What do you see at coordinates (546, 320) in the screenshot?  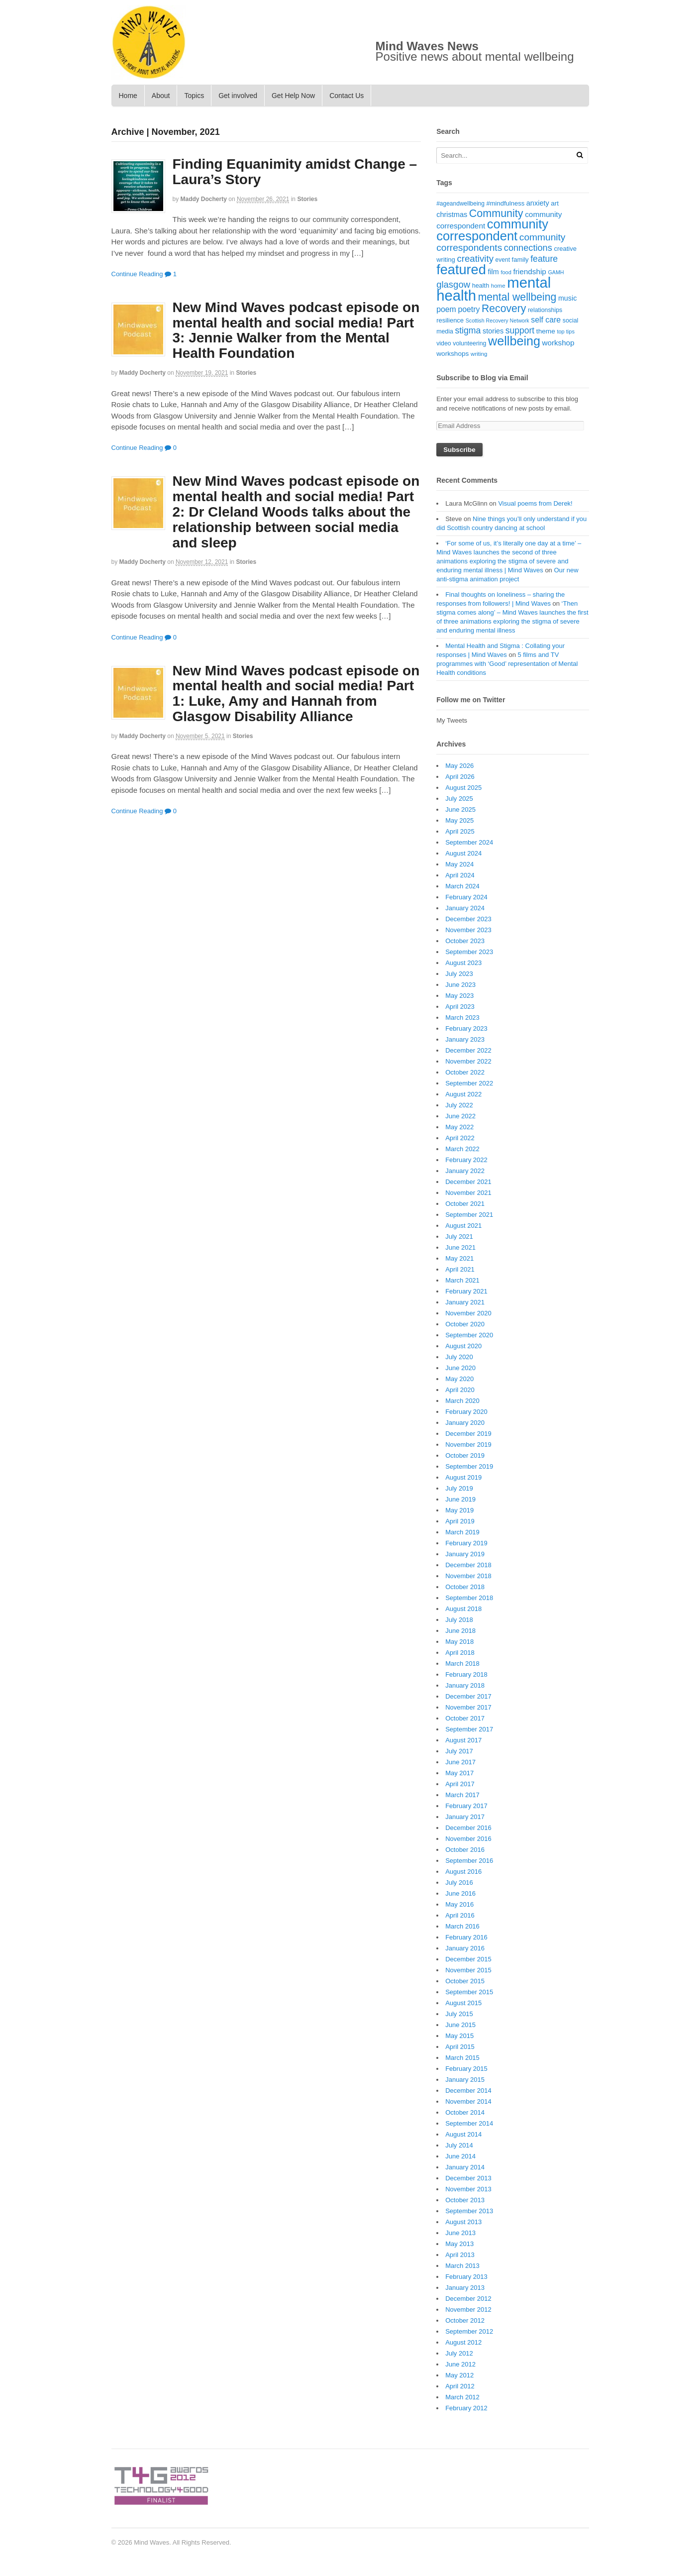 I see `self care [self care (30 items)]` at bounding box center [546, 320].